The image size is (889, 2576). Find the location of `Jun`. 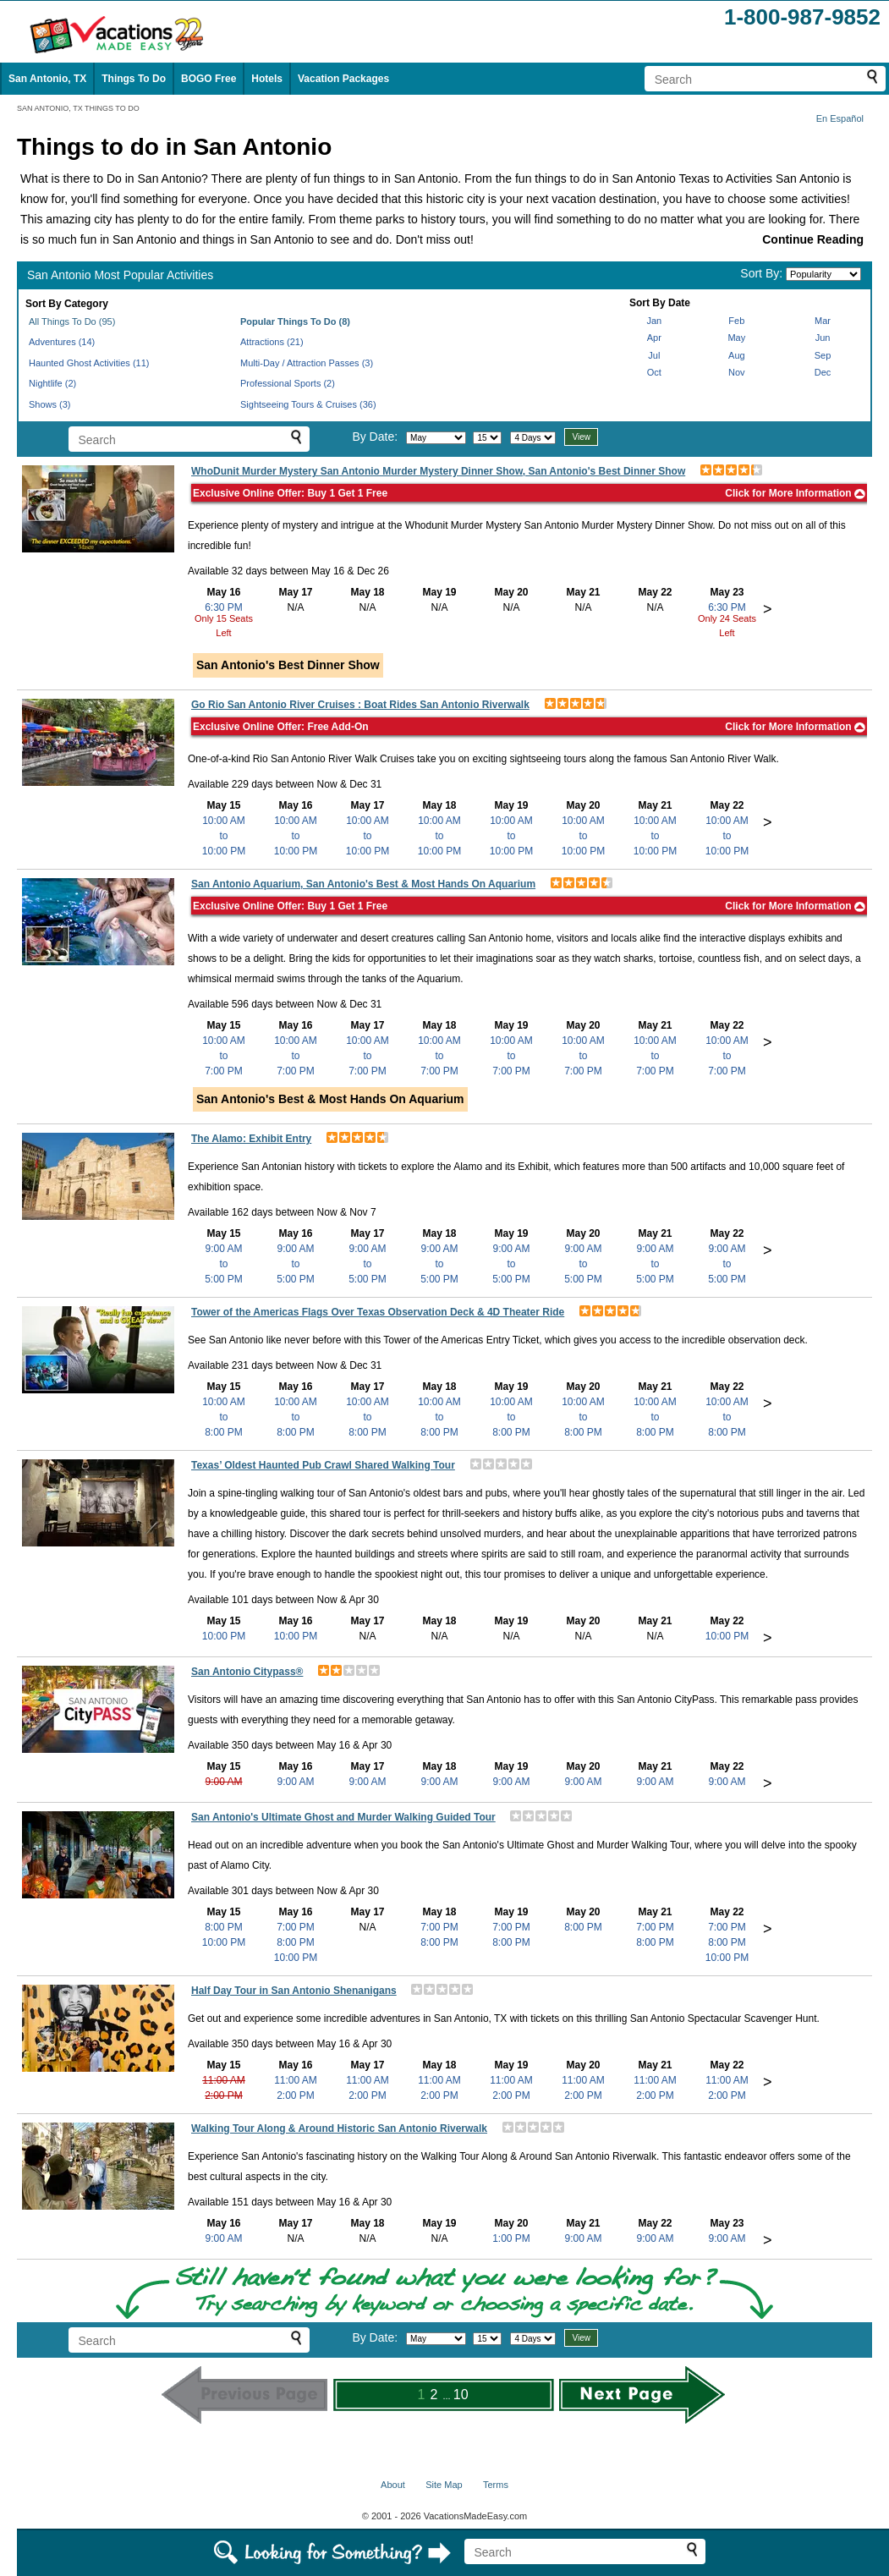

Jun is located at coordinates (823, 337).